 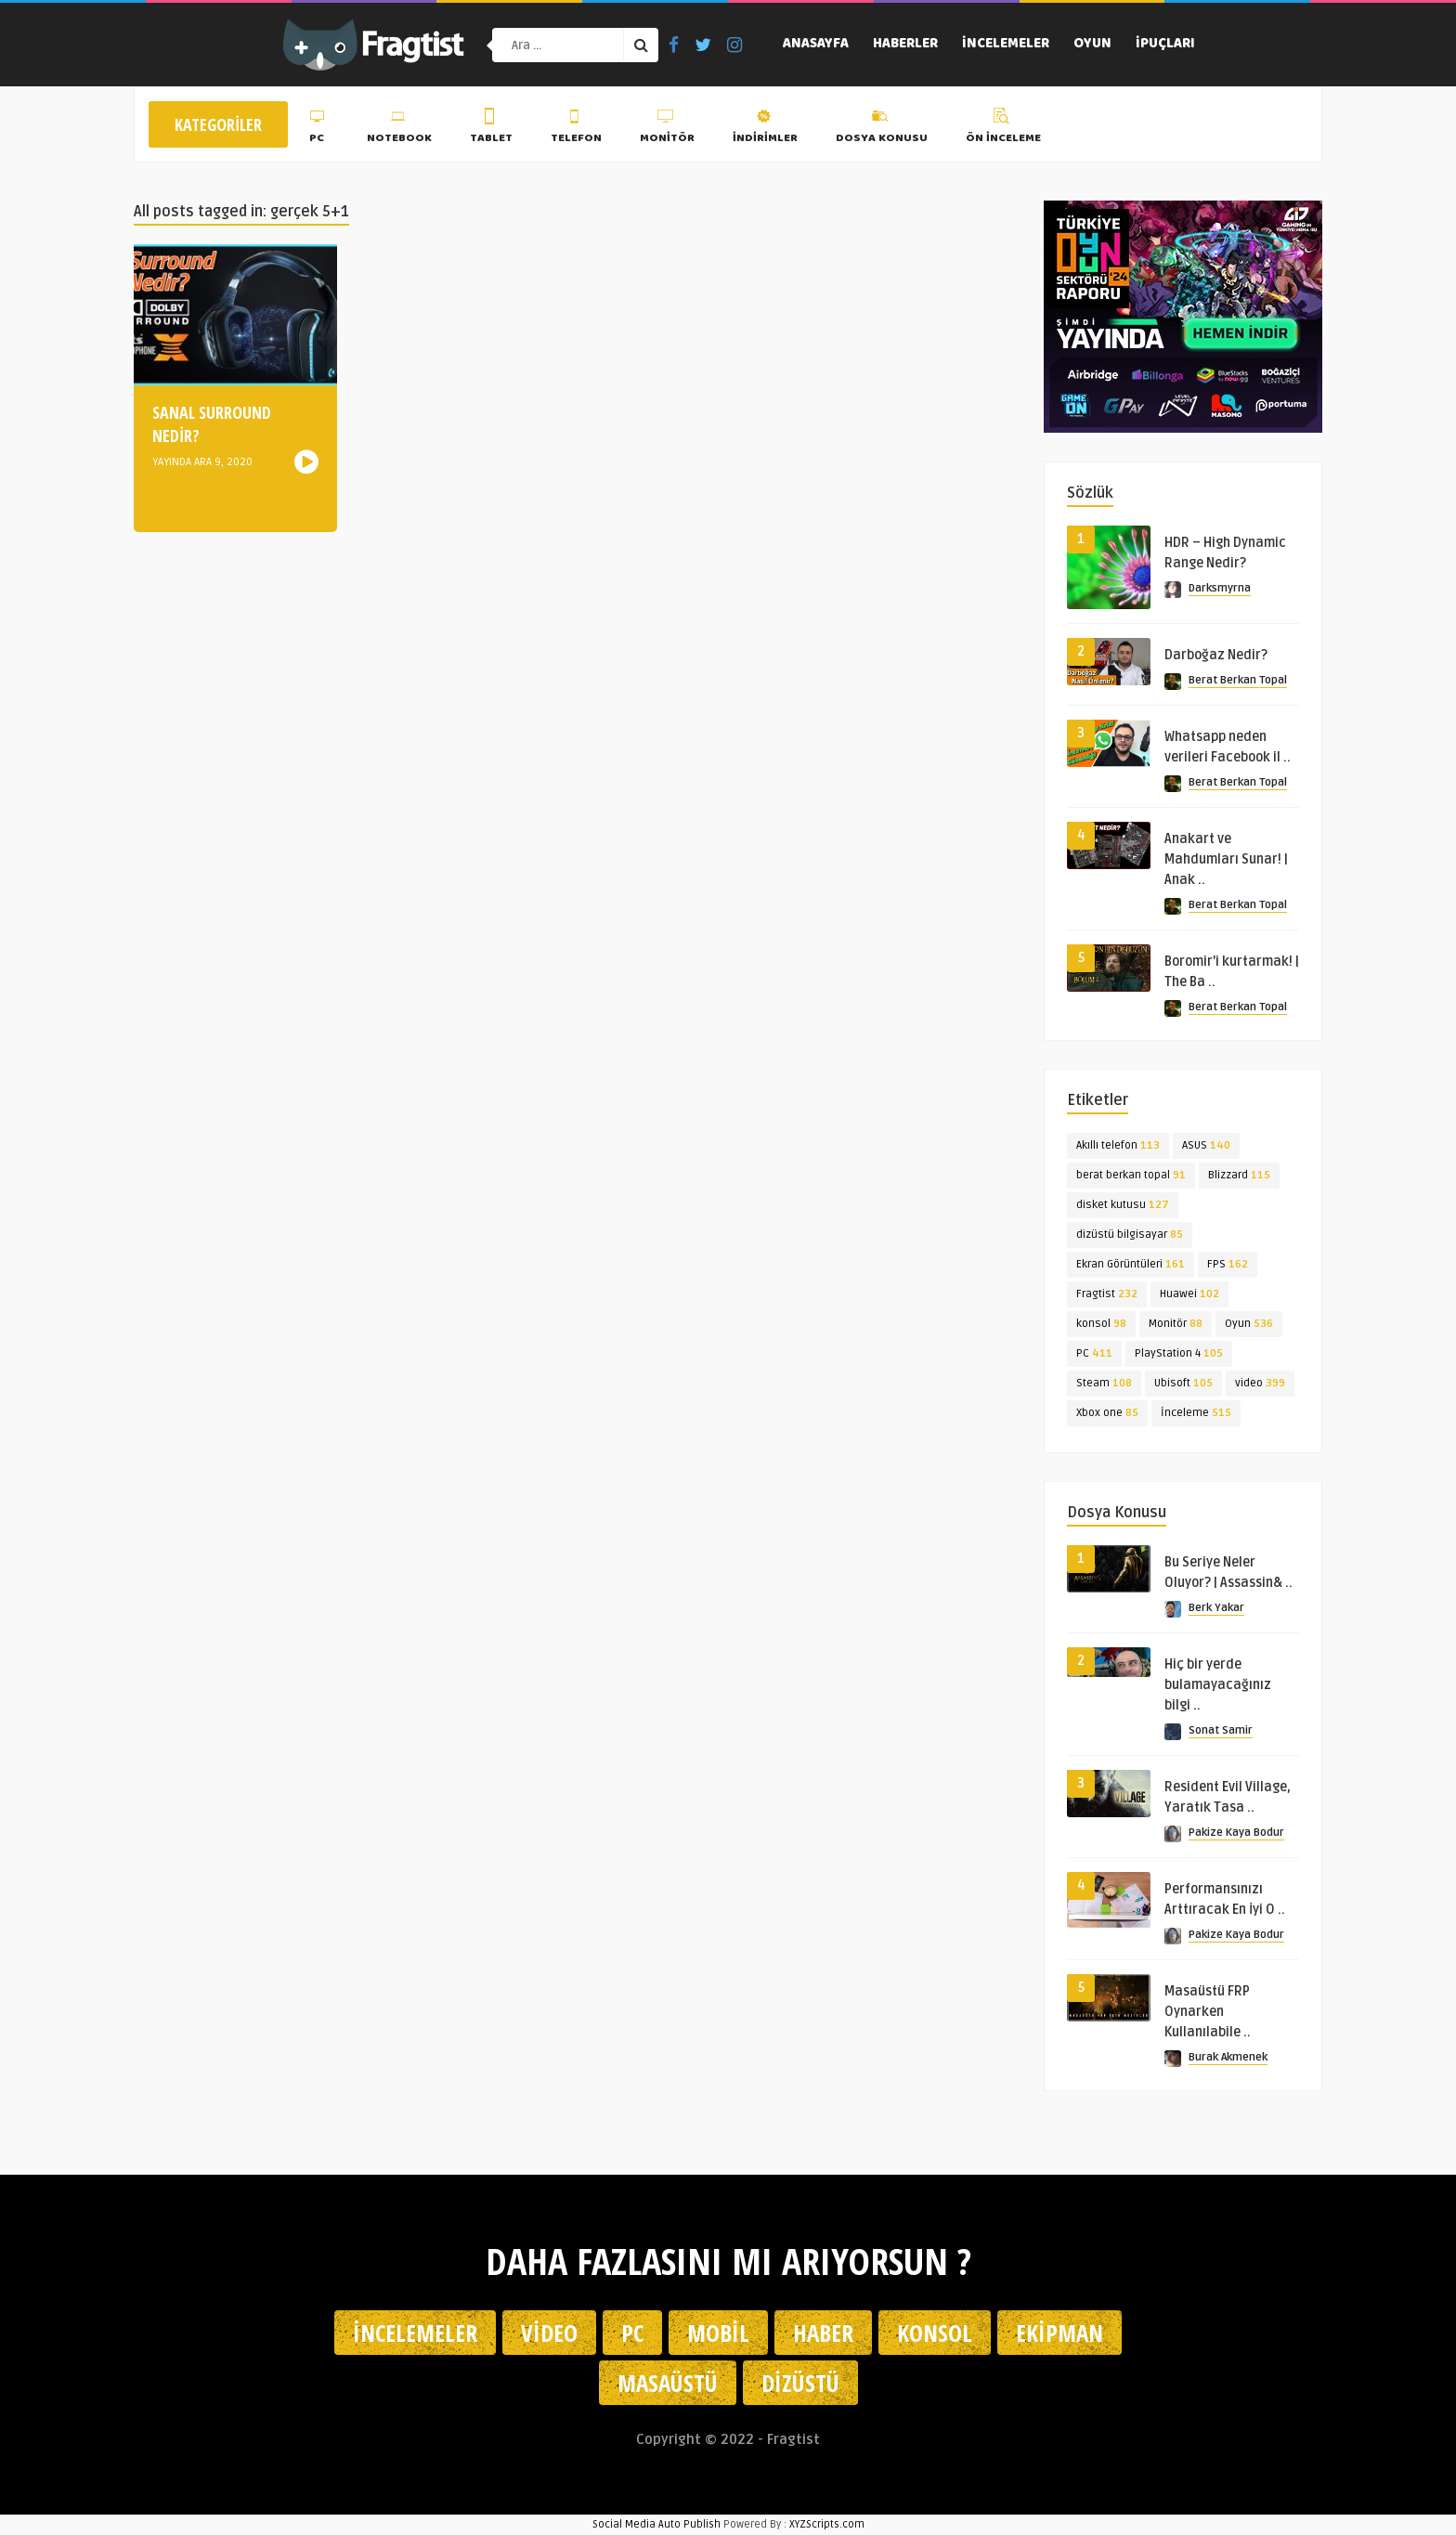 What do you see at coordinates (491, 129) in the screenshot?
I see `Tablet` at bounding box center [491, 129].